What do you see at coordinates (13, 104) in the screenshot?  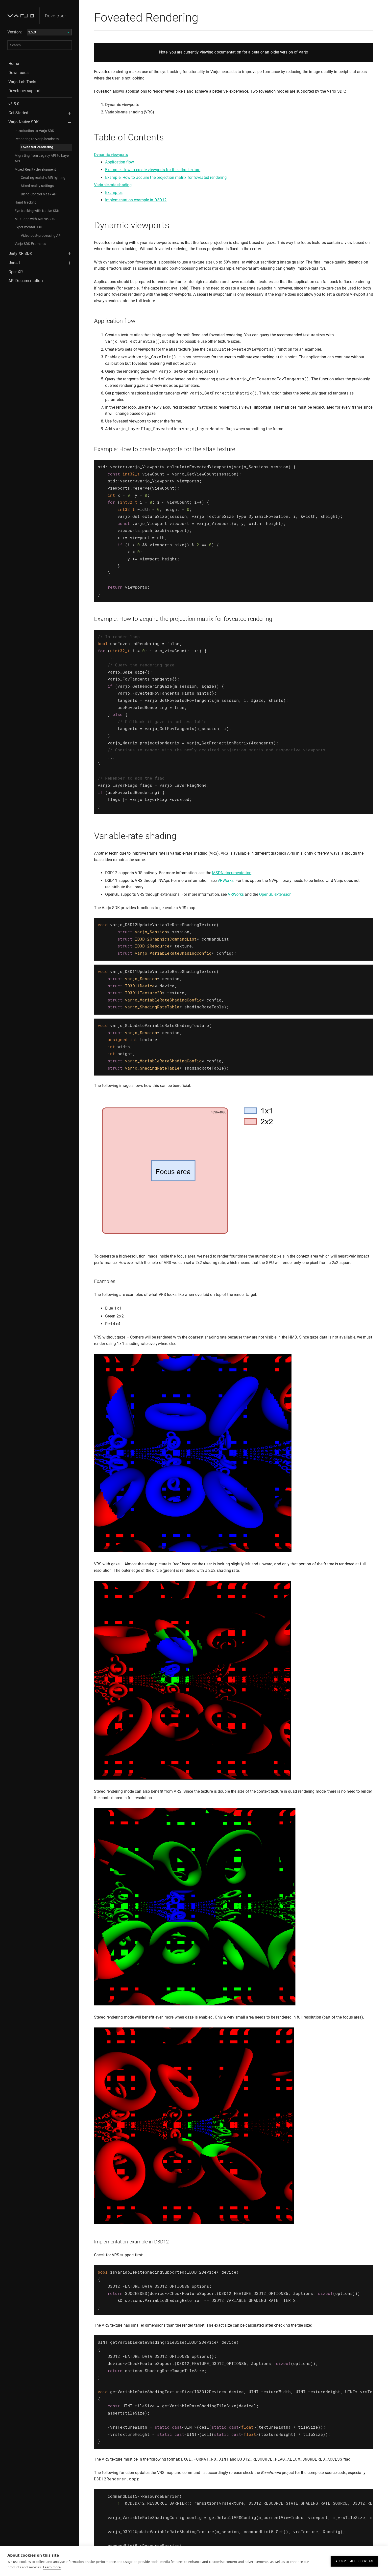 I see `v3.5.0` at bounding box center [13, 104].